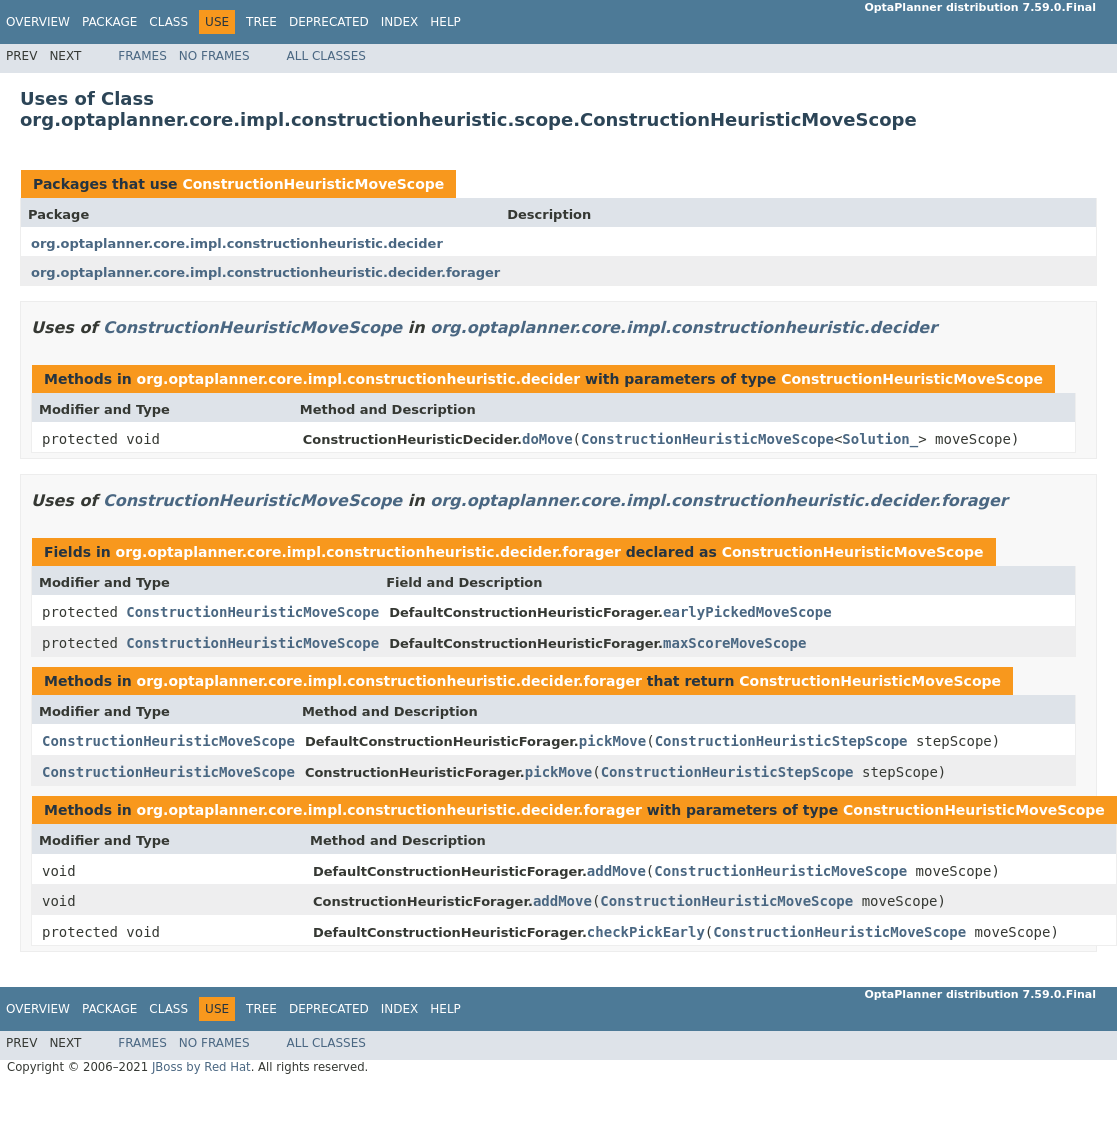 Image resolution: width=1117 pixels, height=1133 pixels. I want to click on org.optaplanner.core.impl.constructionheuristic.decider, so click(237, 243).